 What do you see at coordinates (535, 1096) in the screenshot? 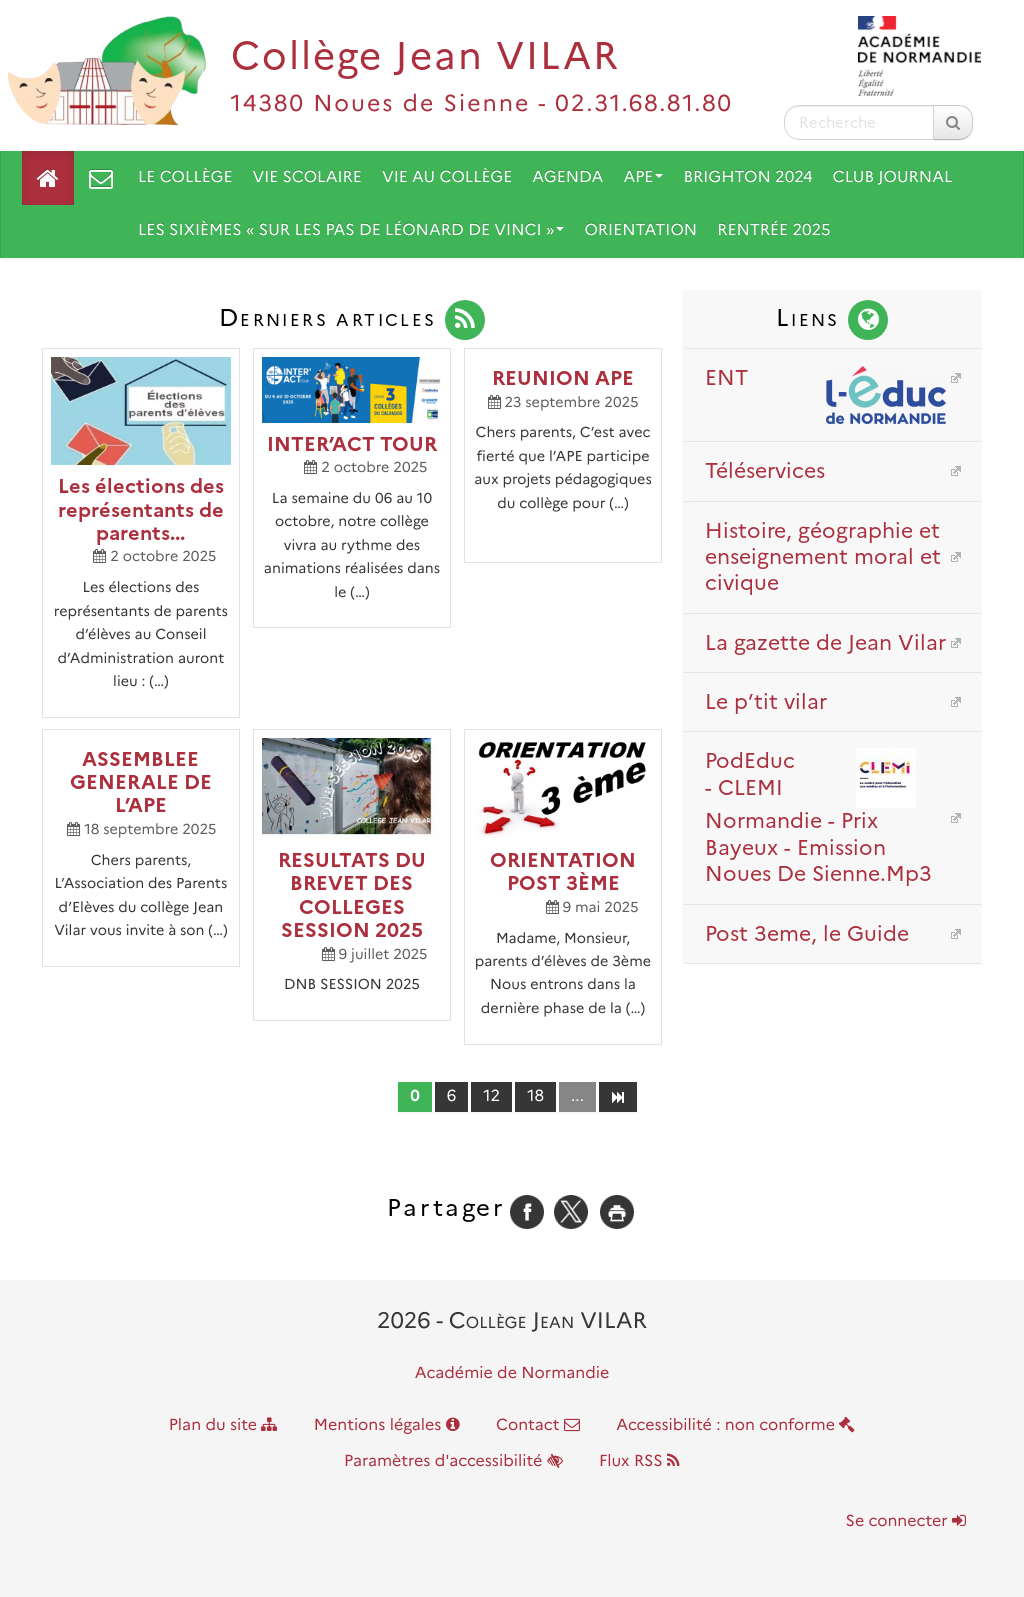
I see `18` at bounding box center [535, 1096].